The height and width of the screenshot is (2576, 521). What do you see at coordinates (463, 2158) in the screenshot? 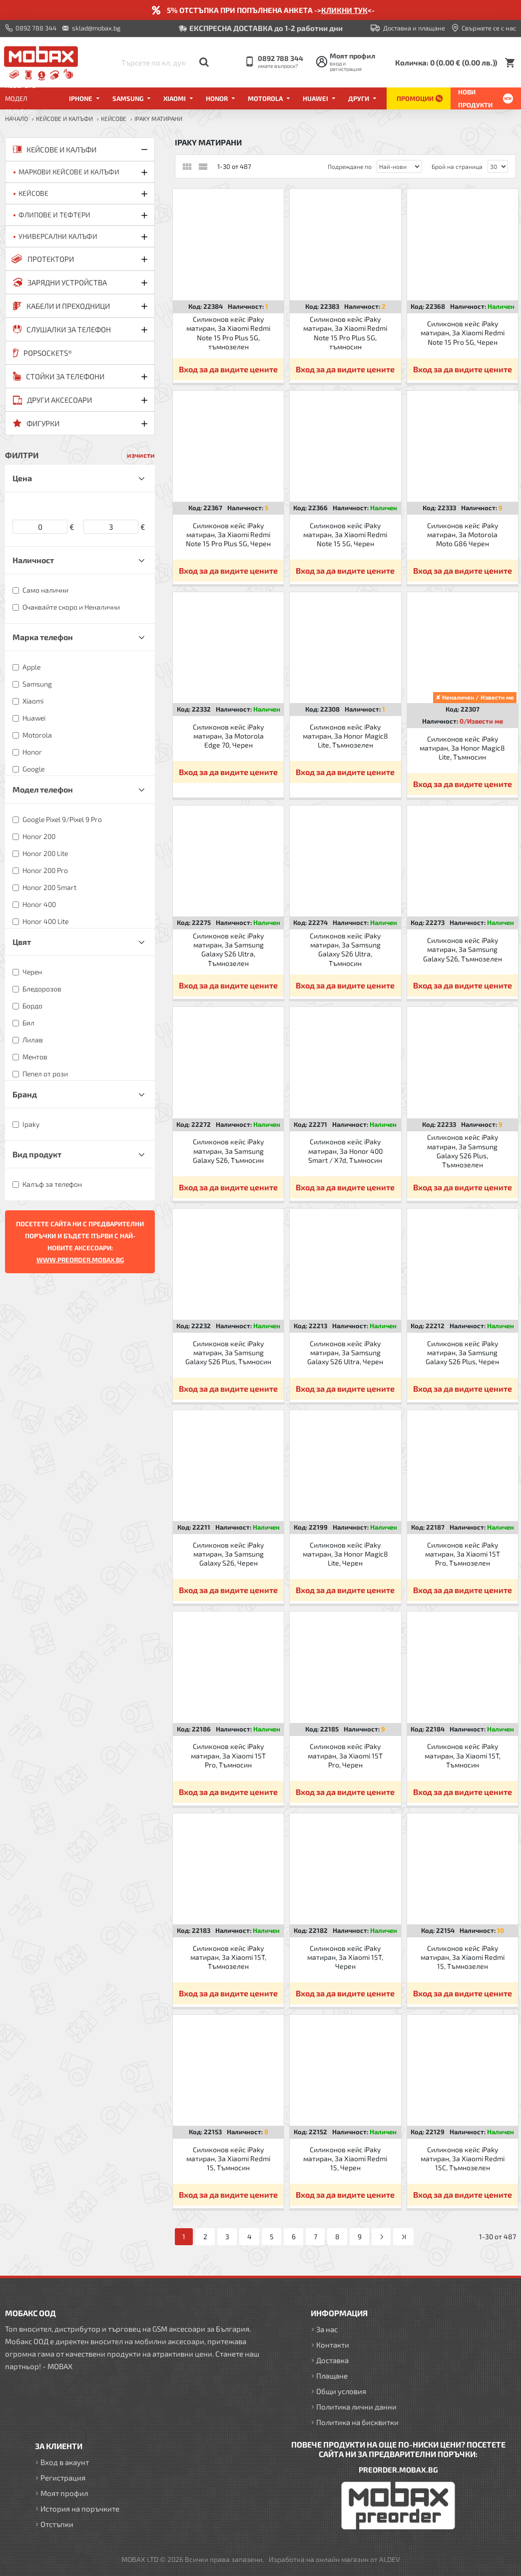
I see `Силиконов кейс iPaky матиран, За Xiaomi Redmi 15C, Тъмнозелен` at bounding box center [463, 2158].